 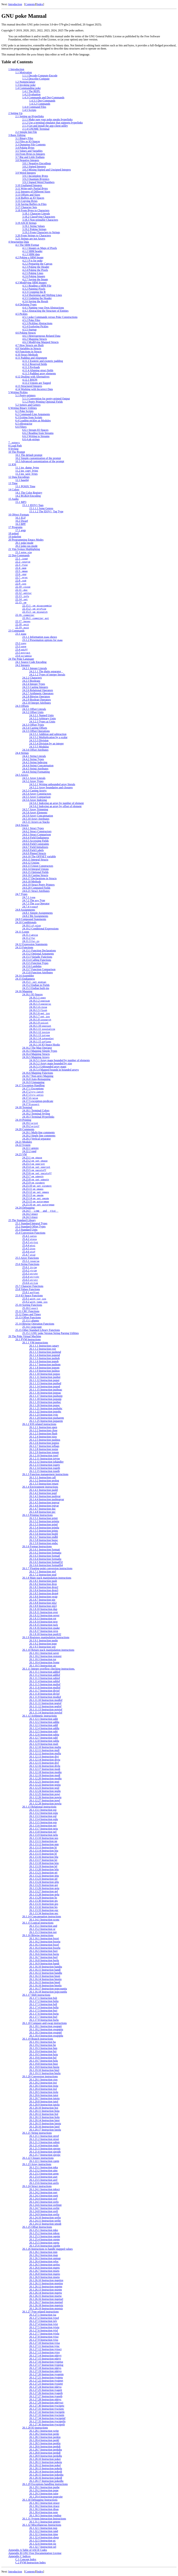 What do you see at coordinates (40, 1003) in the screenshot?
I see `24.16.1.3` at bounding box center [40, 1003].